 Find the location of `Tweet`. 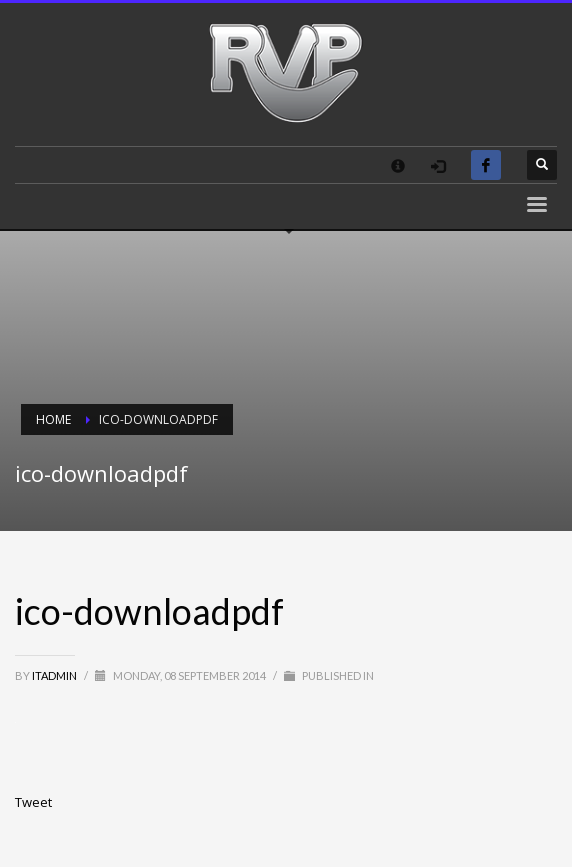

Tweet is located at coordinates (33, 802).